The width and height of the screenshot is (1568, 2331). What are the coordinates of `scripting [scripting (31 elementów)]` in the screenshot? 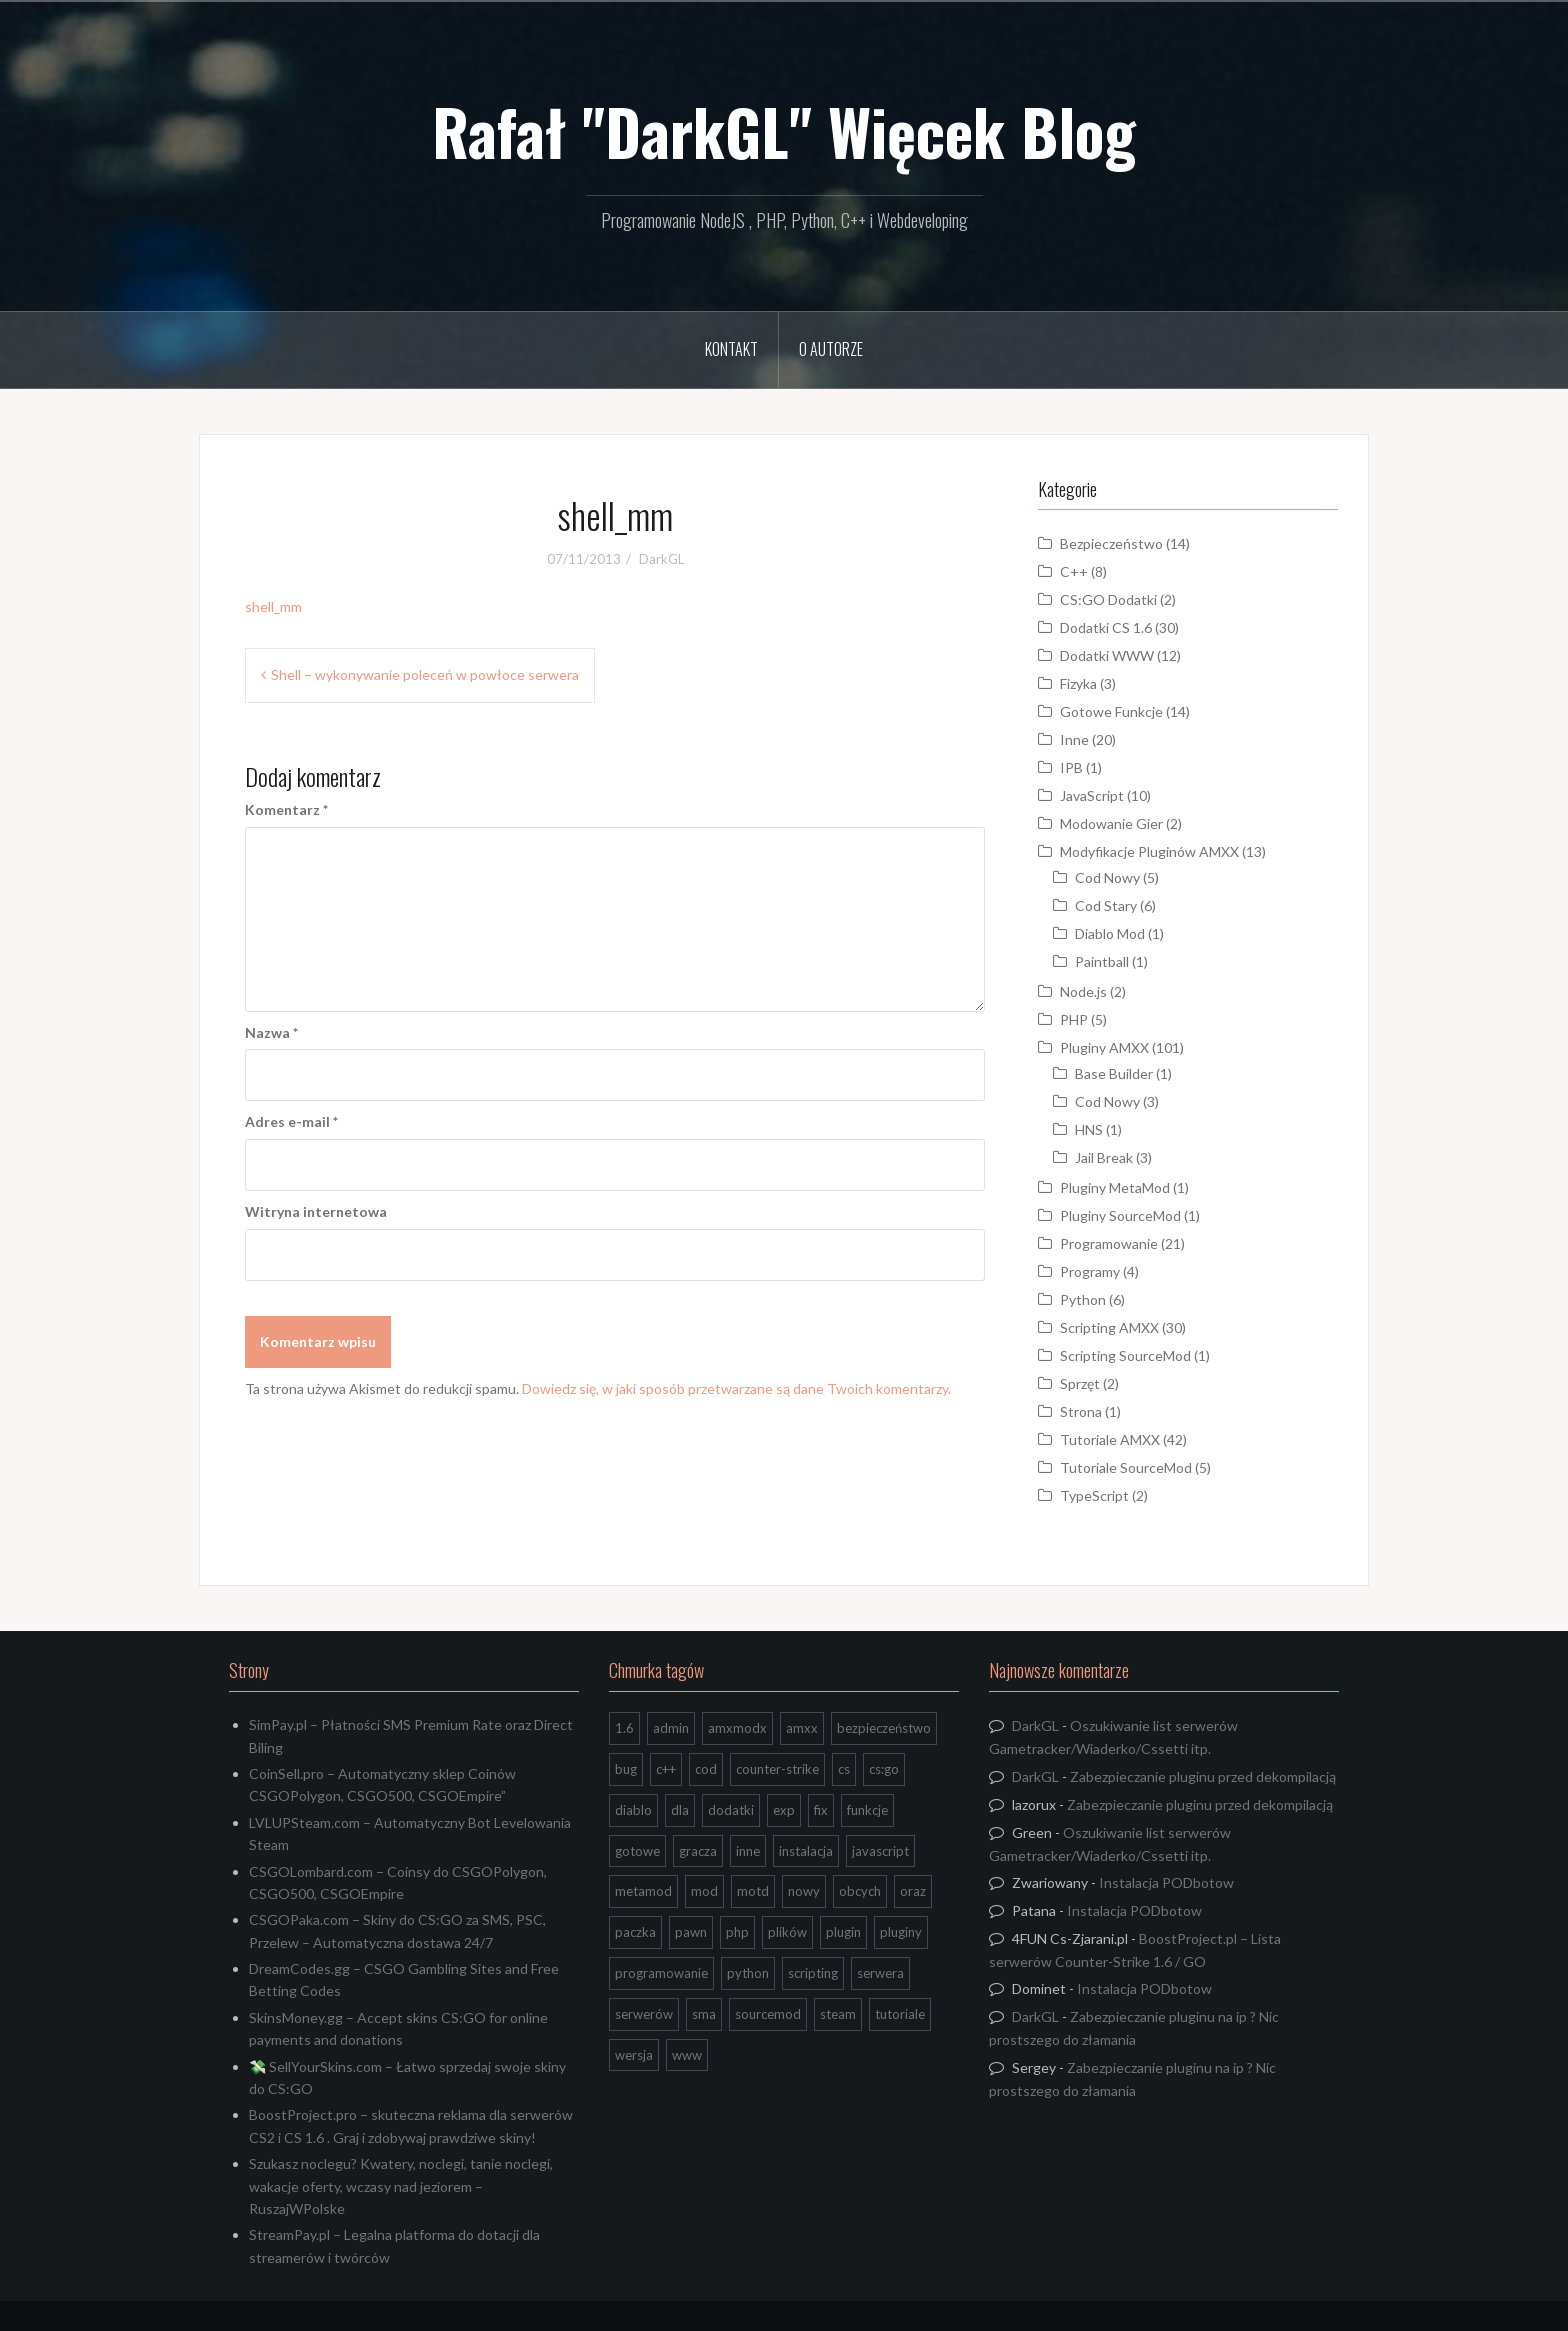 It's located at (813, 1973).